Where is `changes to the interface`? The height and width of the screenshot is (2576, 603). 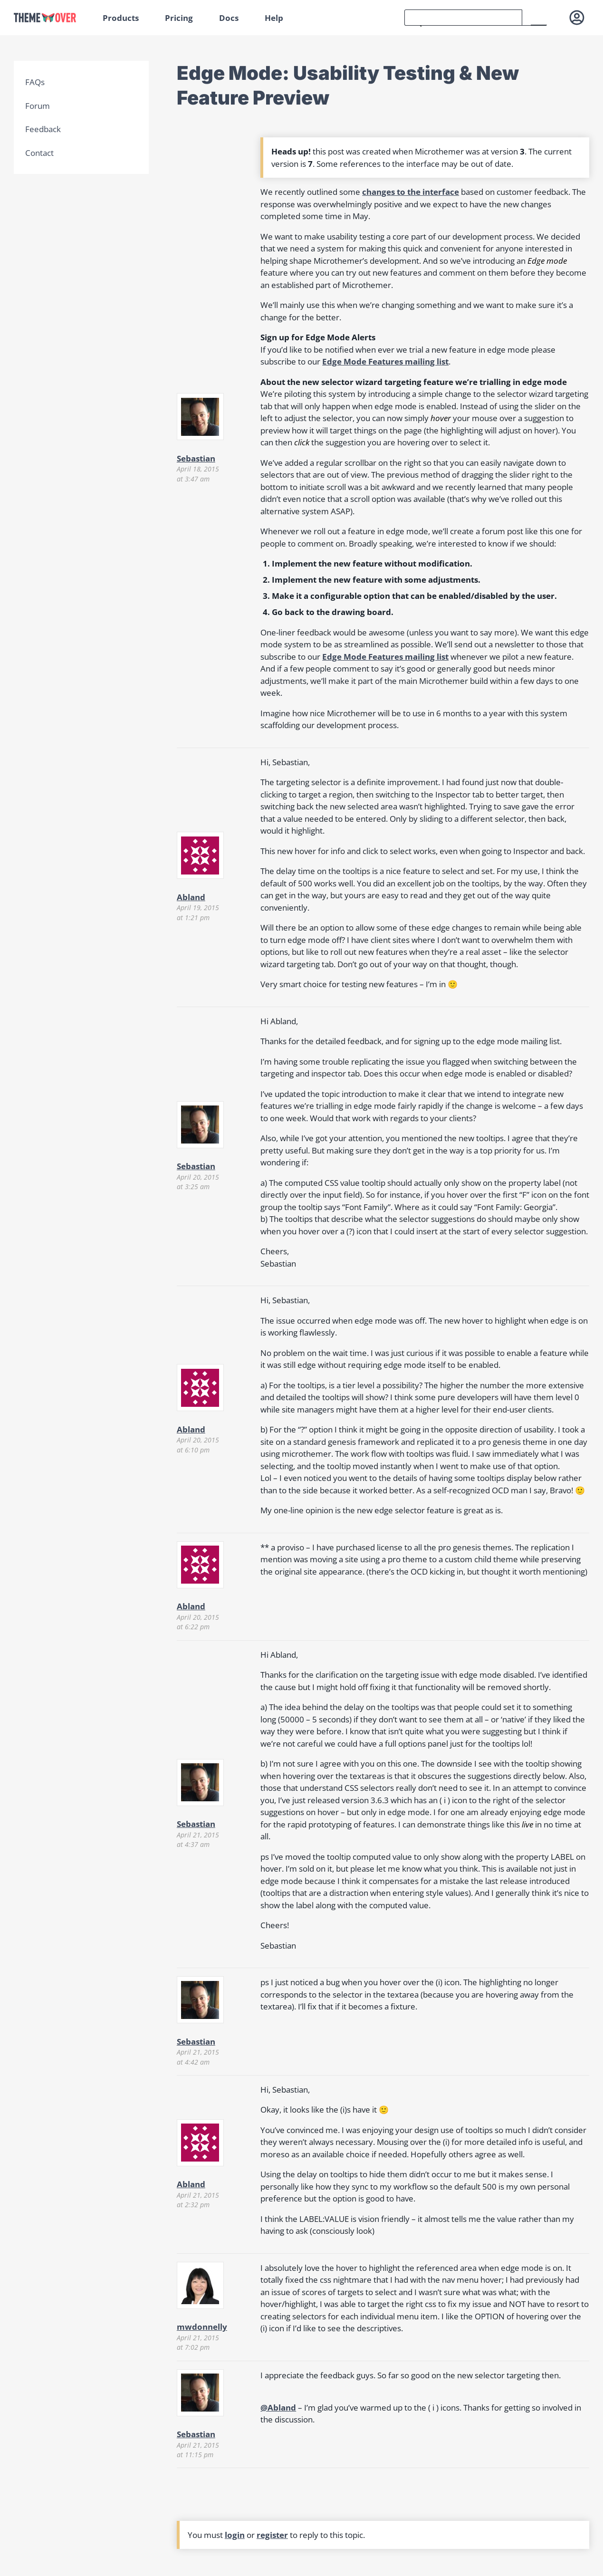
changes to the interface is located at coordinates (410, 191).